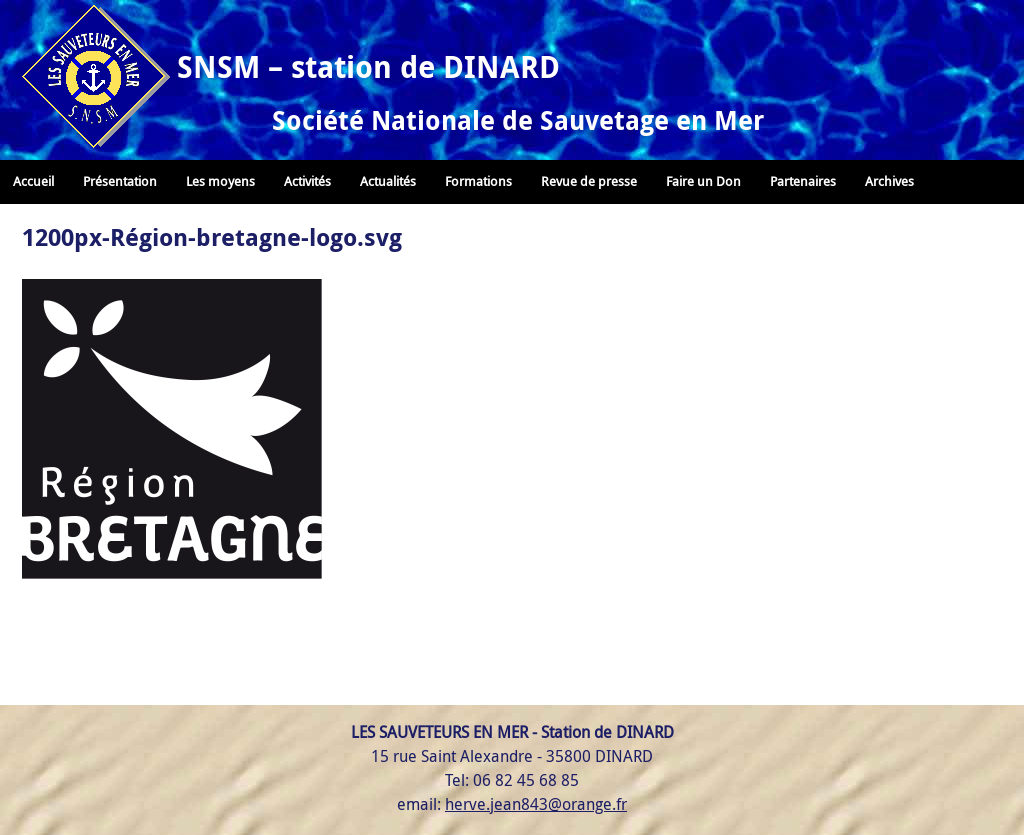 Image resolution: width=1024 pixels, height=835 pixels. Describe the element at coordinates (220, 181) in the screenshot. I see `Les moyens` at that location.